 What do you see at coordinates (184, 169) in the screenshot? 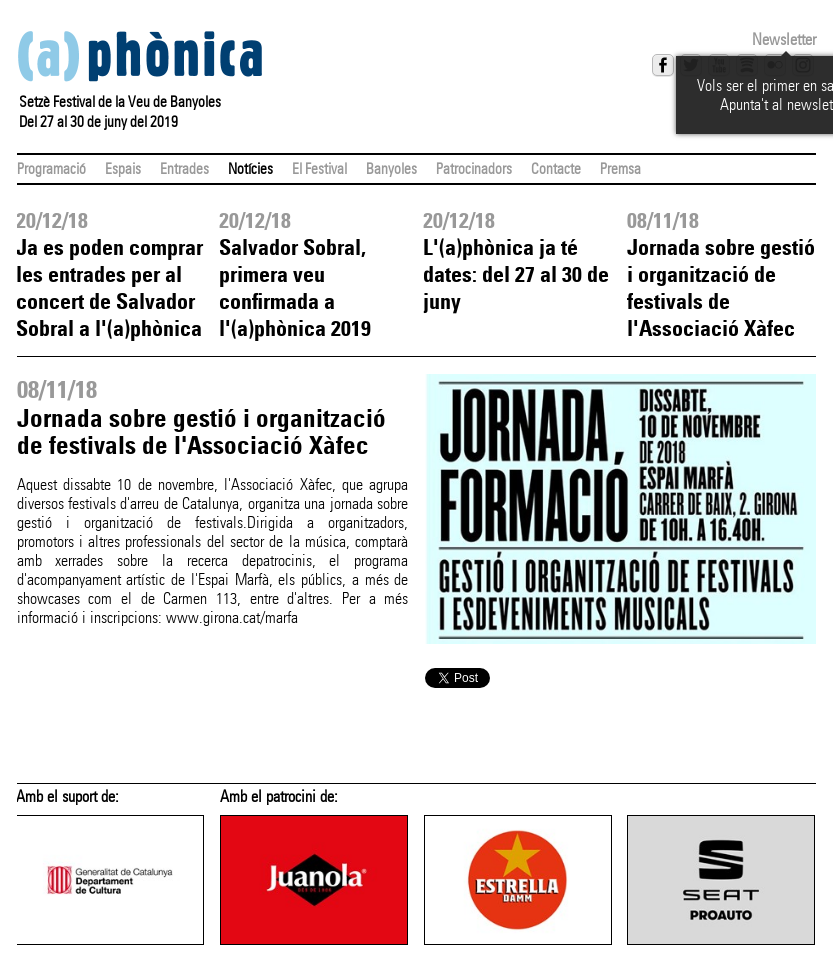
I see `Entrades` at bounding box center [184, 169].